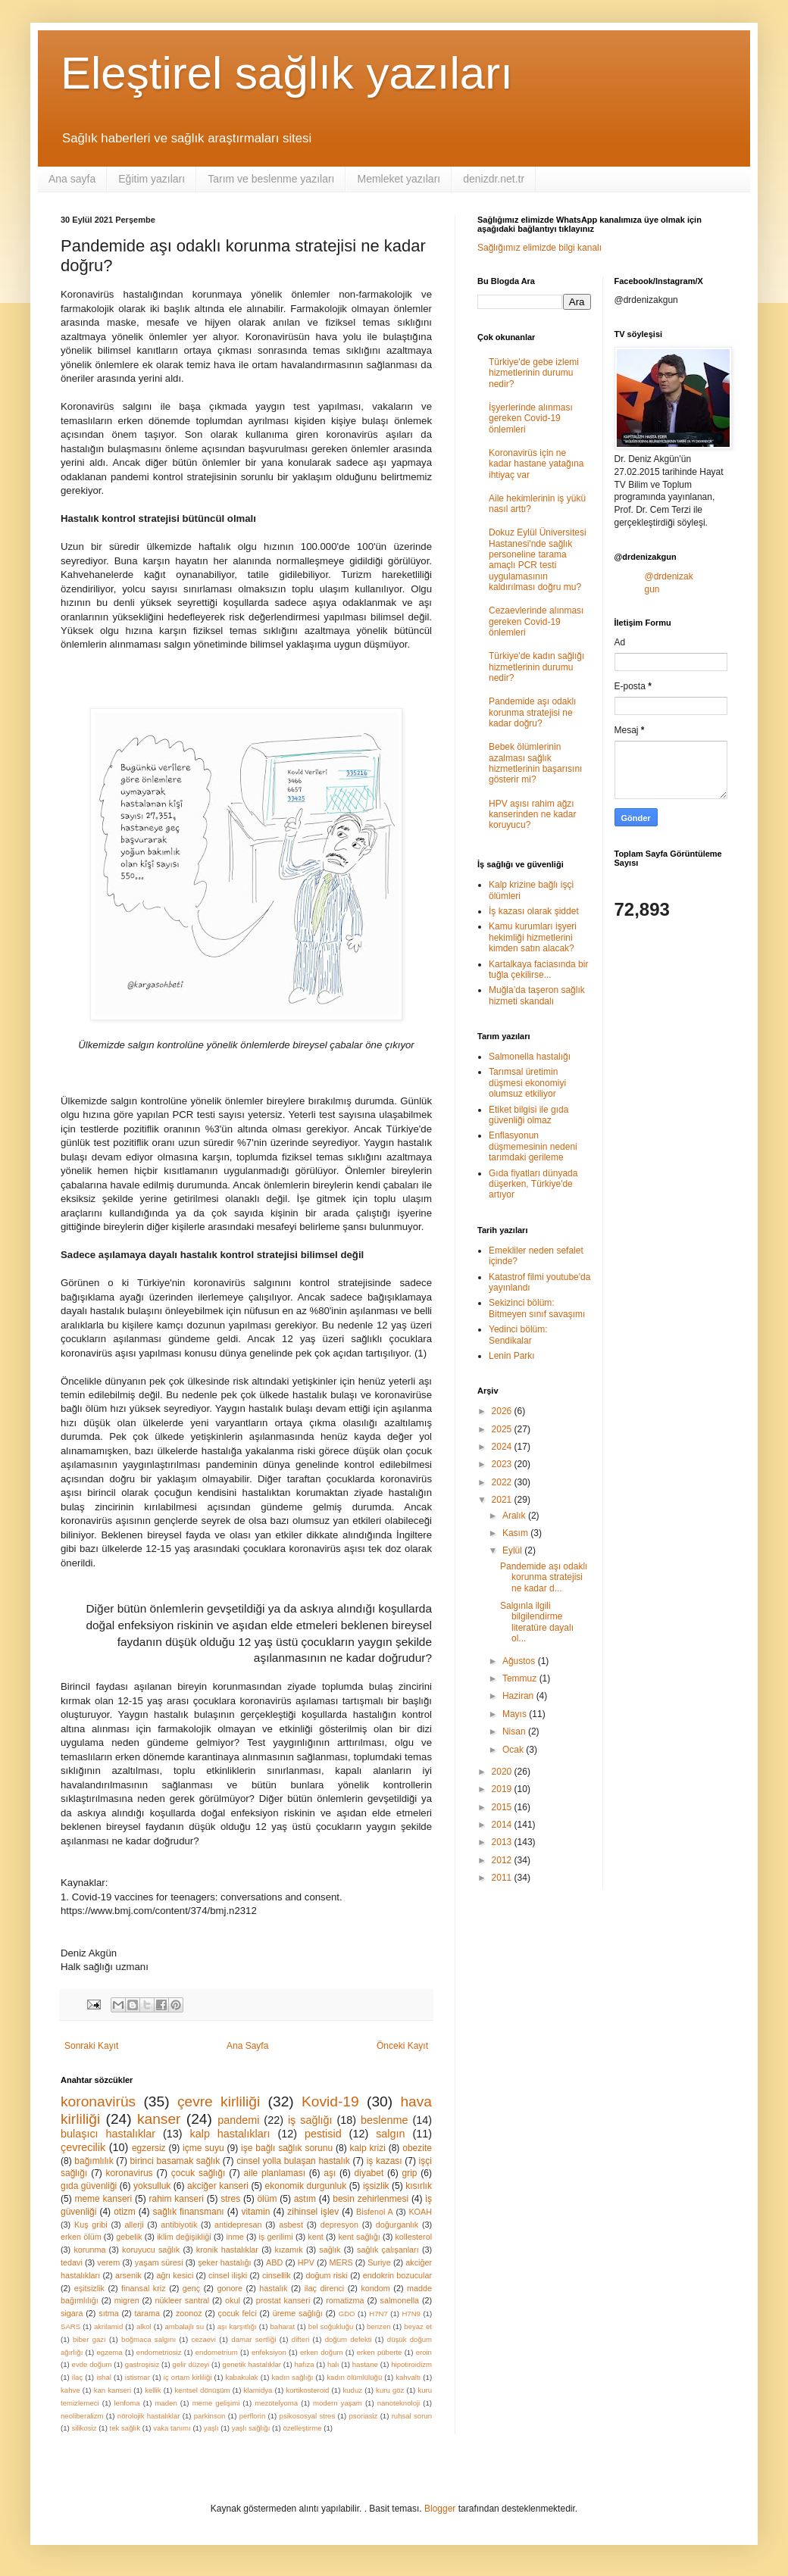 The height and width of the screenshot is (2576, 788). What do you see at coordinates (98, 2101) in the screenshot?
I see `koronavirüs` at bounding box center [98, 2101].